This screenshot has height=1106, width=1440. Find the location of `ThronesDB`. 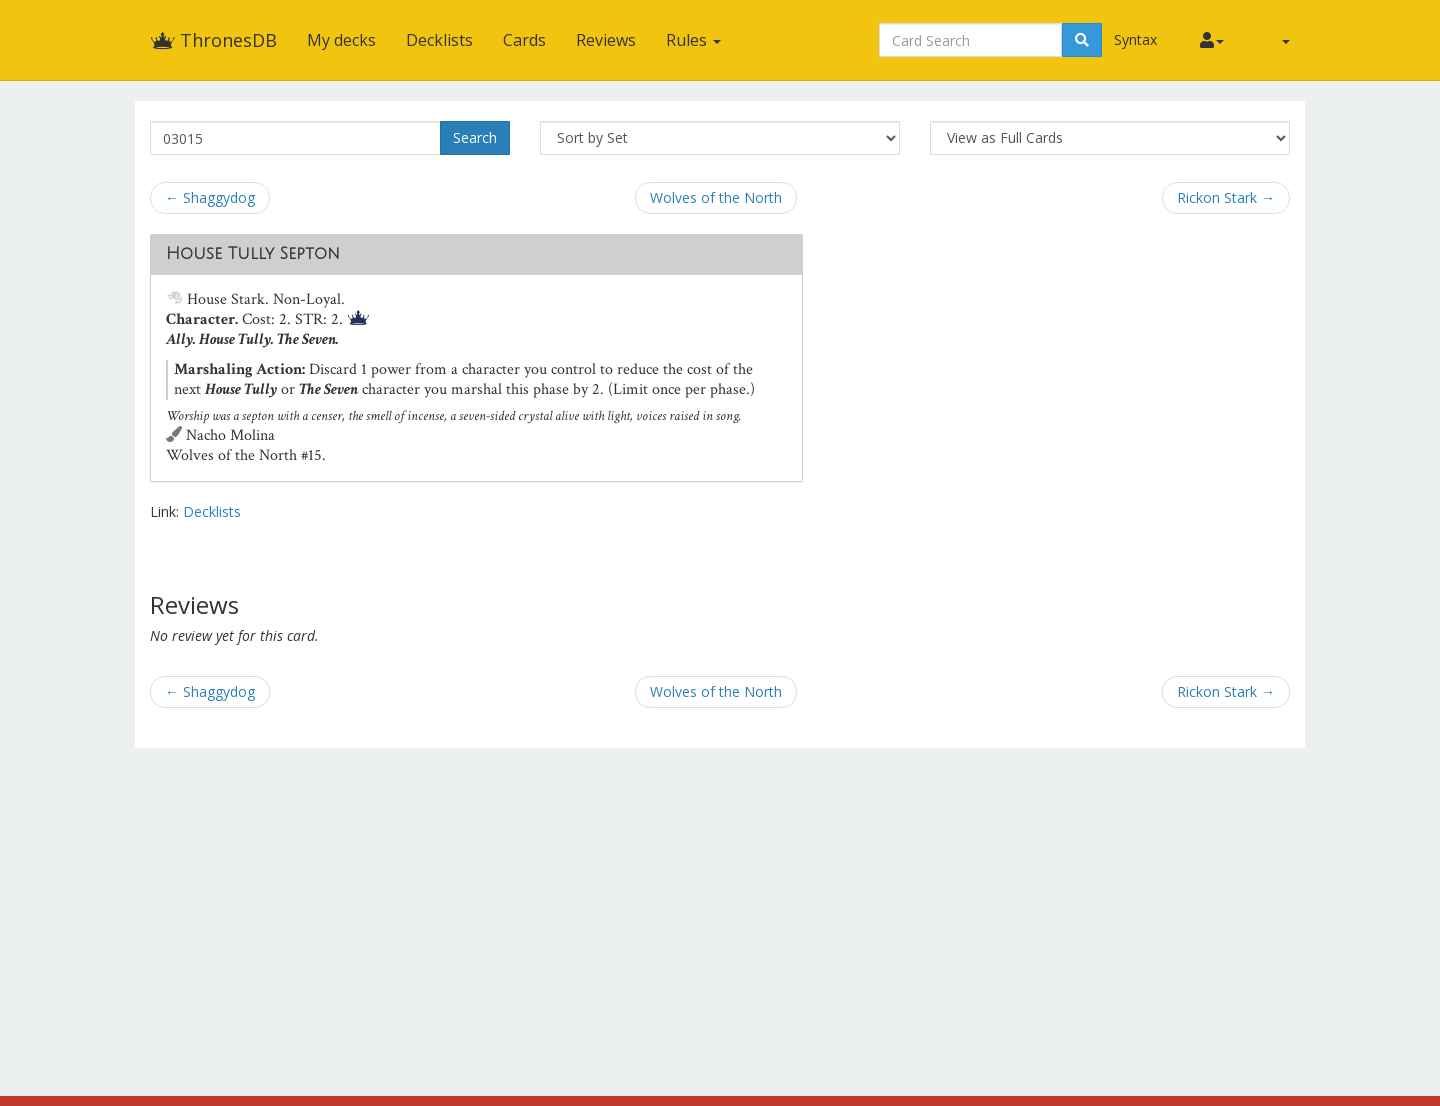

ThronesDB is located at coordinates (213, 40).